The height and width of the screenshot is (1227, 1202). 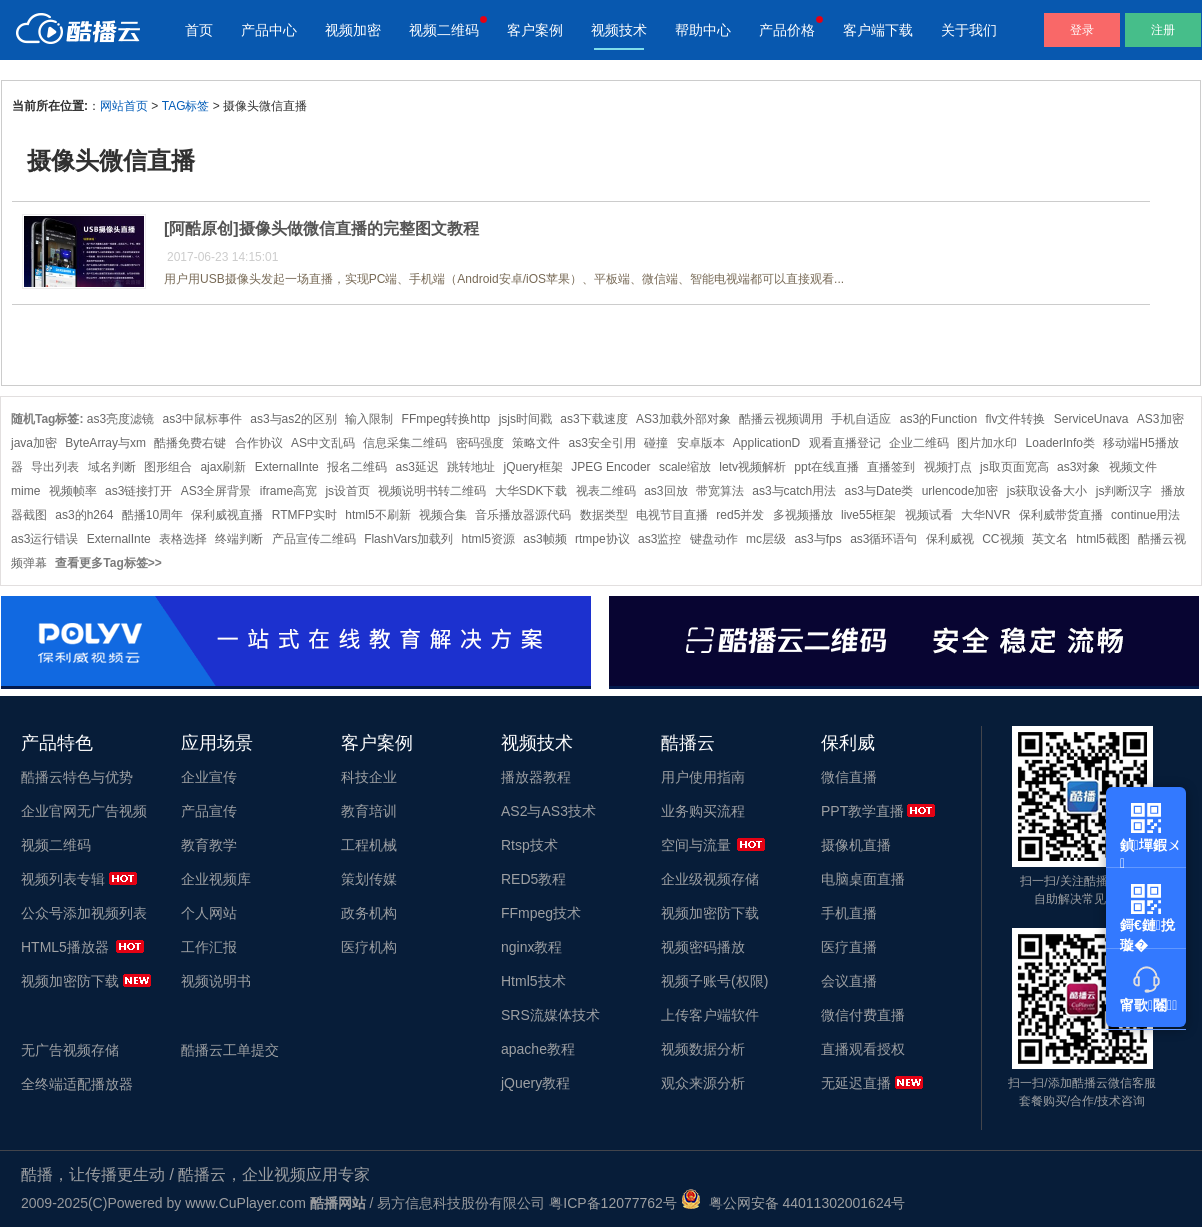 What do you see at coordinates (781, 419) in the screenshot?
I see `酷播云视频调用` at bounding box center [781, 419].